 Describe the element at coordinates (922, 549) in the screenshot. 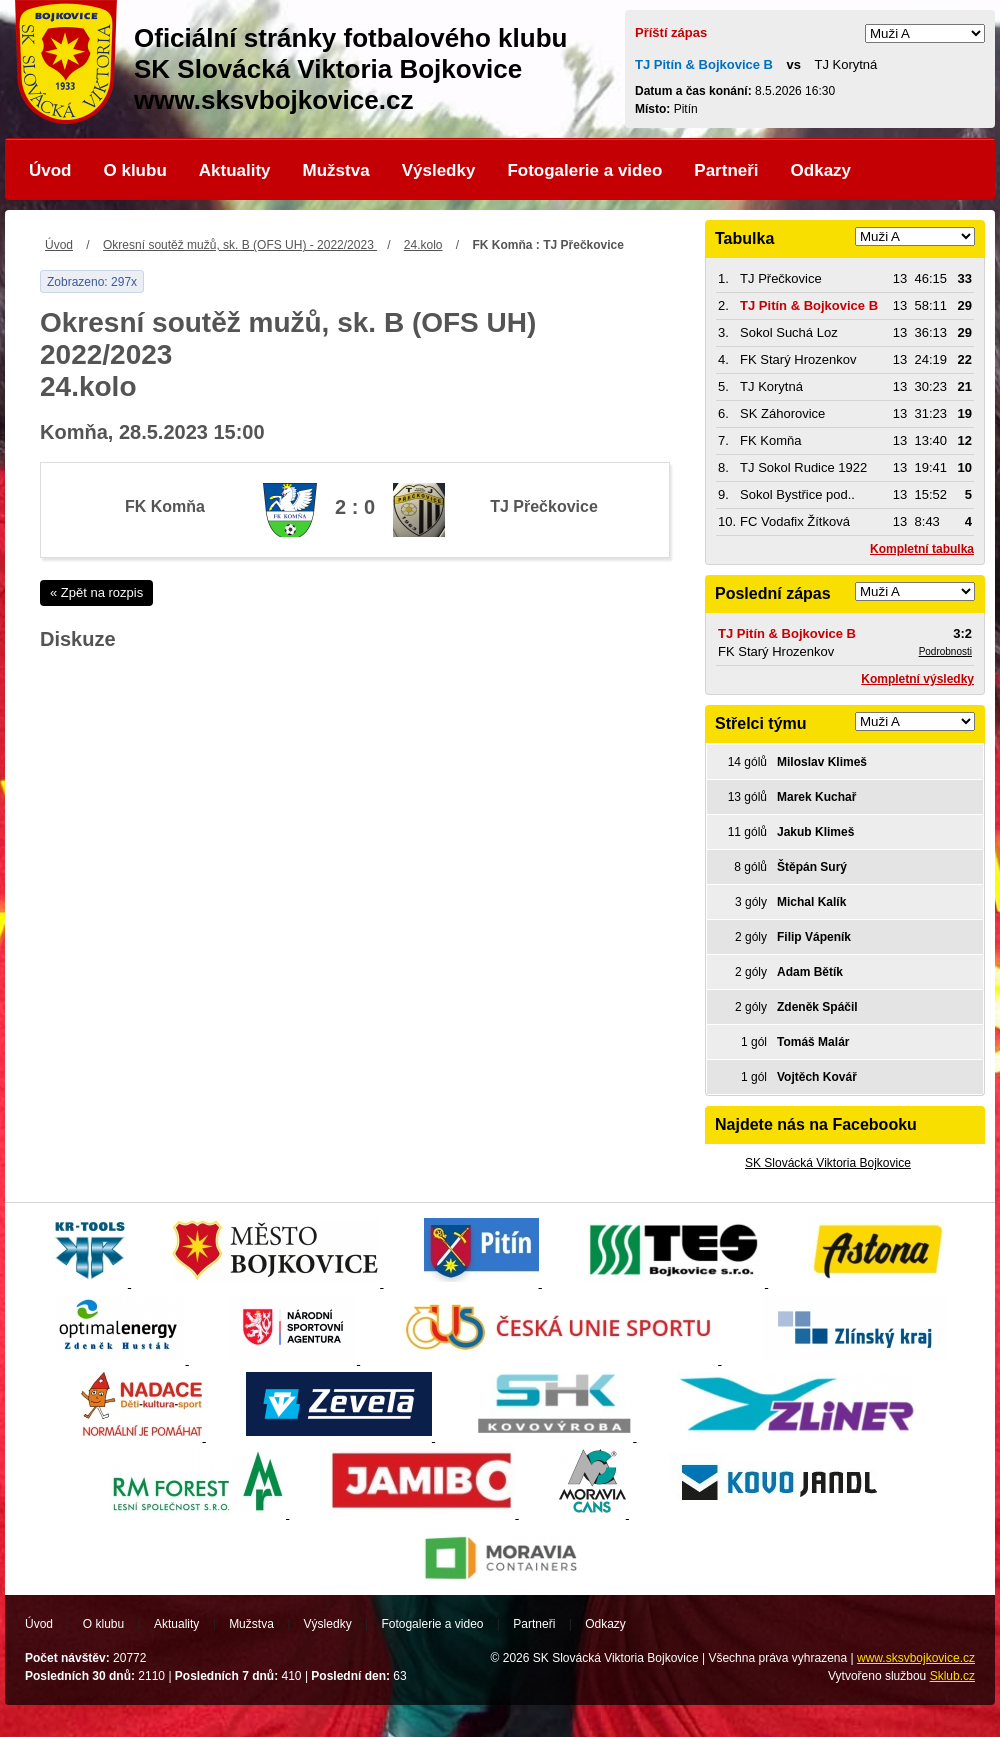

I see `Kompletní tabulka` at that location.